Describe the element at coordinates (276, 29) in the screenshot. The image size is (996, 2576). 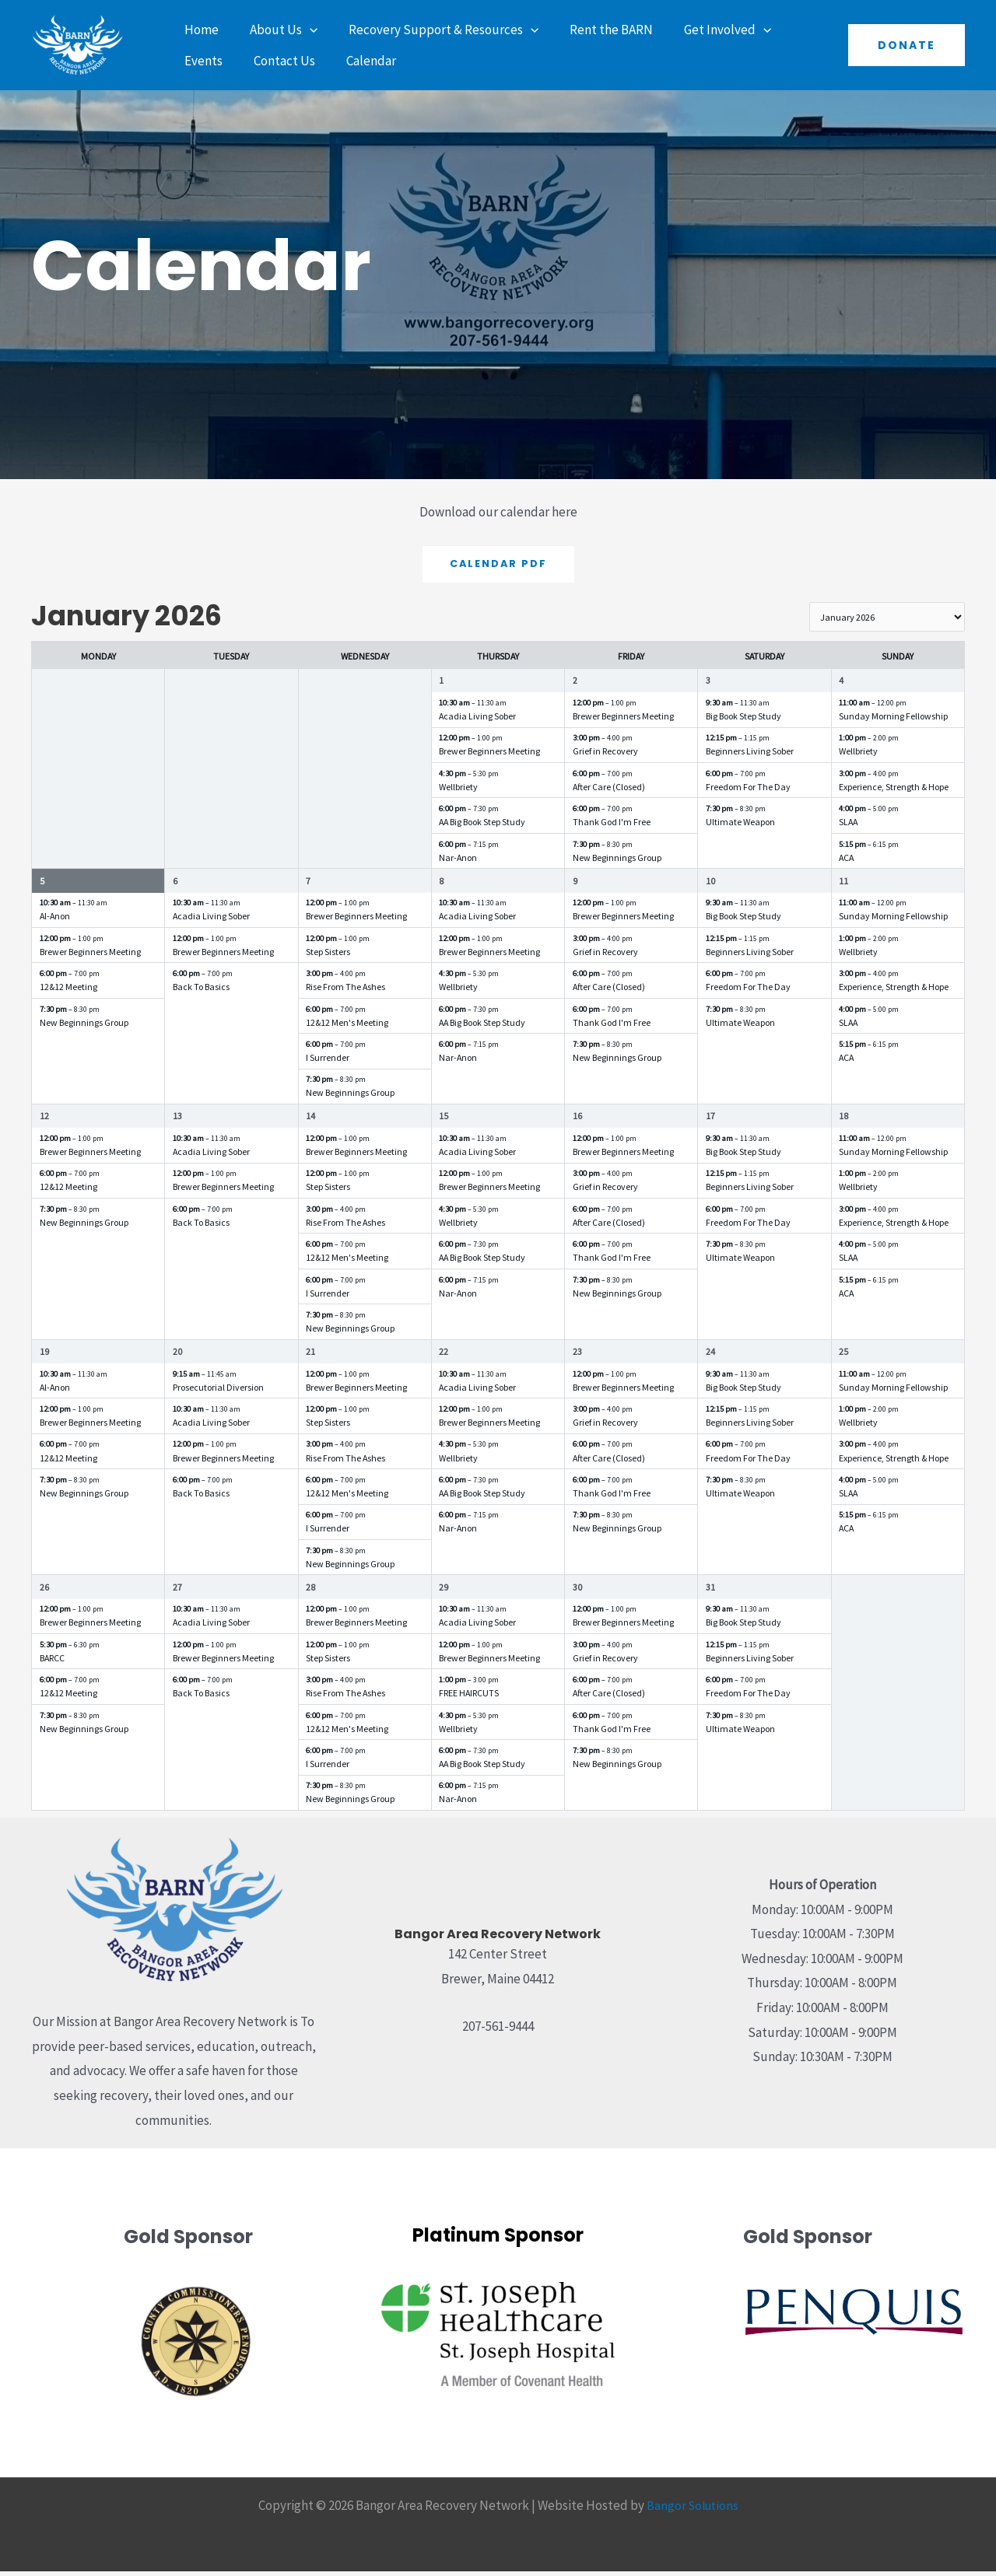
I see `About Us` at that location.